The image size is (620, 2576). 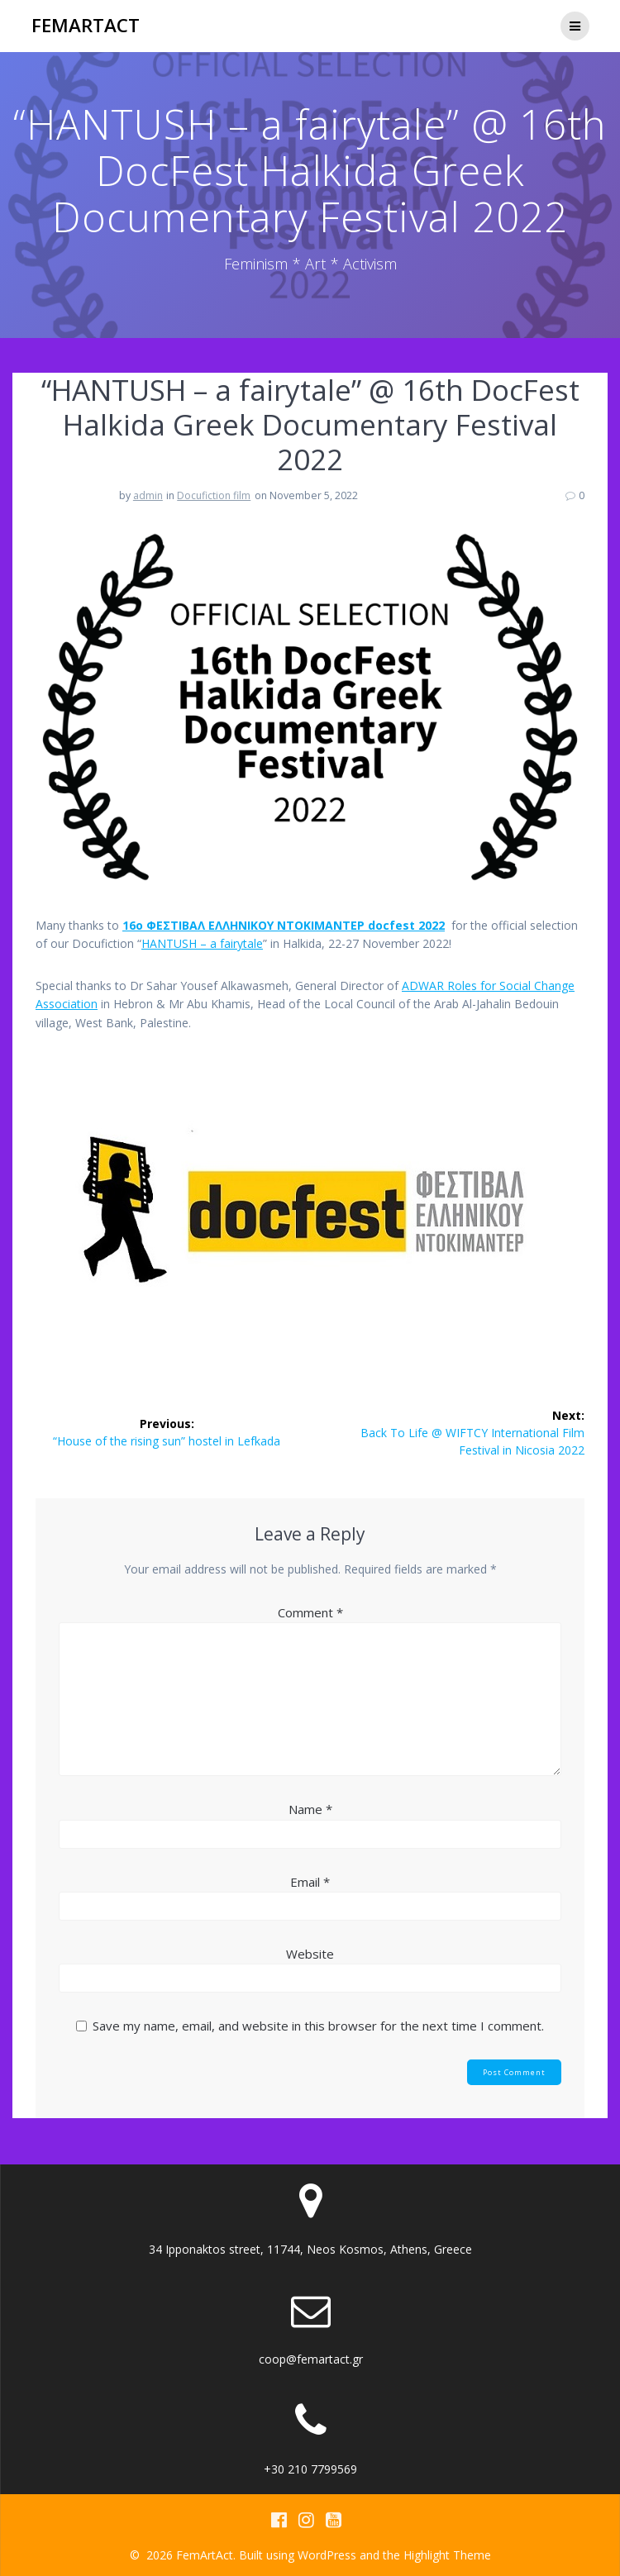 I want to click on 16o ΦΕΣΤΙΒAΛ ΕΛΛΗΝΙΚΟΥ ΝΤΟΚΙΜΑΝΤΕΡ docfest 2022, so click(x=283, y=925).